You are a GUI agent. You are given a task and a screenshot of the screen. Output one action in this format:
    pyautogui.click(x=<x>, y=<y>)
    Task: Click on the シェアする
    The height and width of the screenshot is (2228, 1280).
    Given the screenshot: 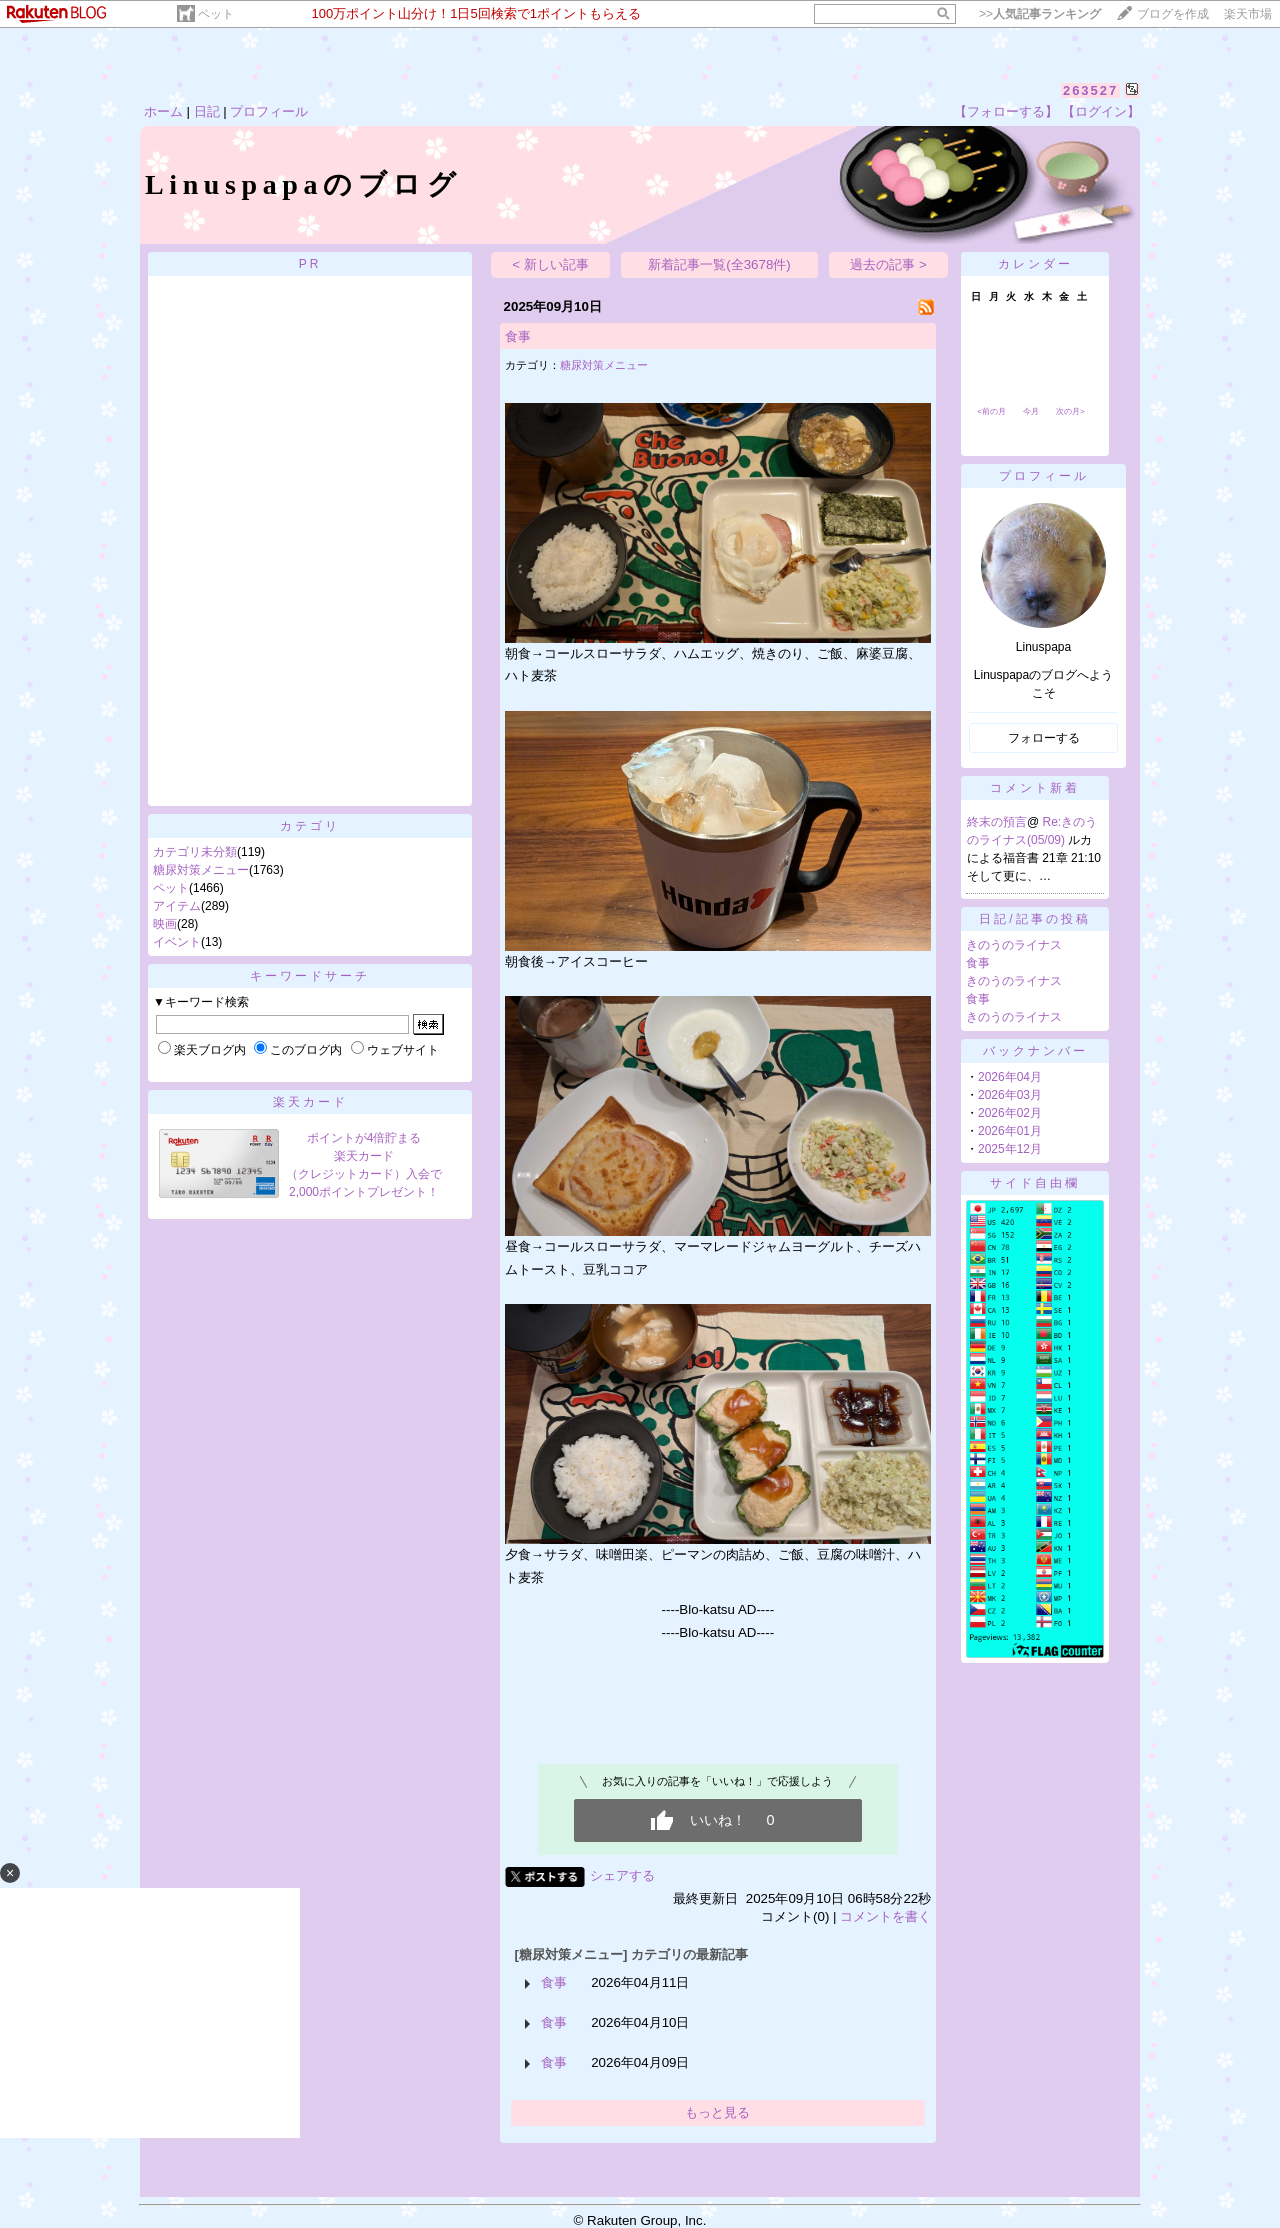 What is the action you would take?
    pyautogui.click(x=622, y=1875)
    